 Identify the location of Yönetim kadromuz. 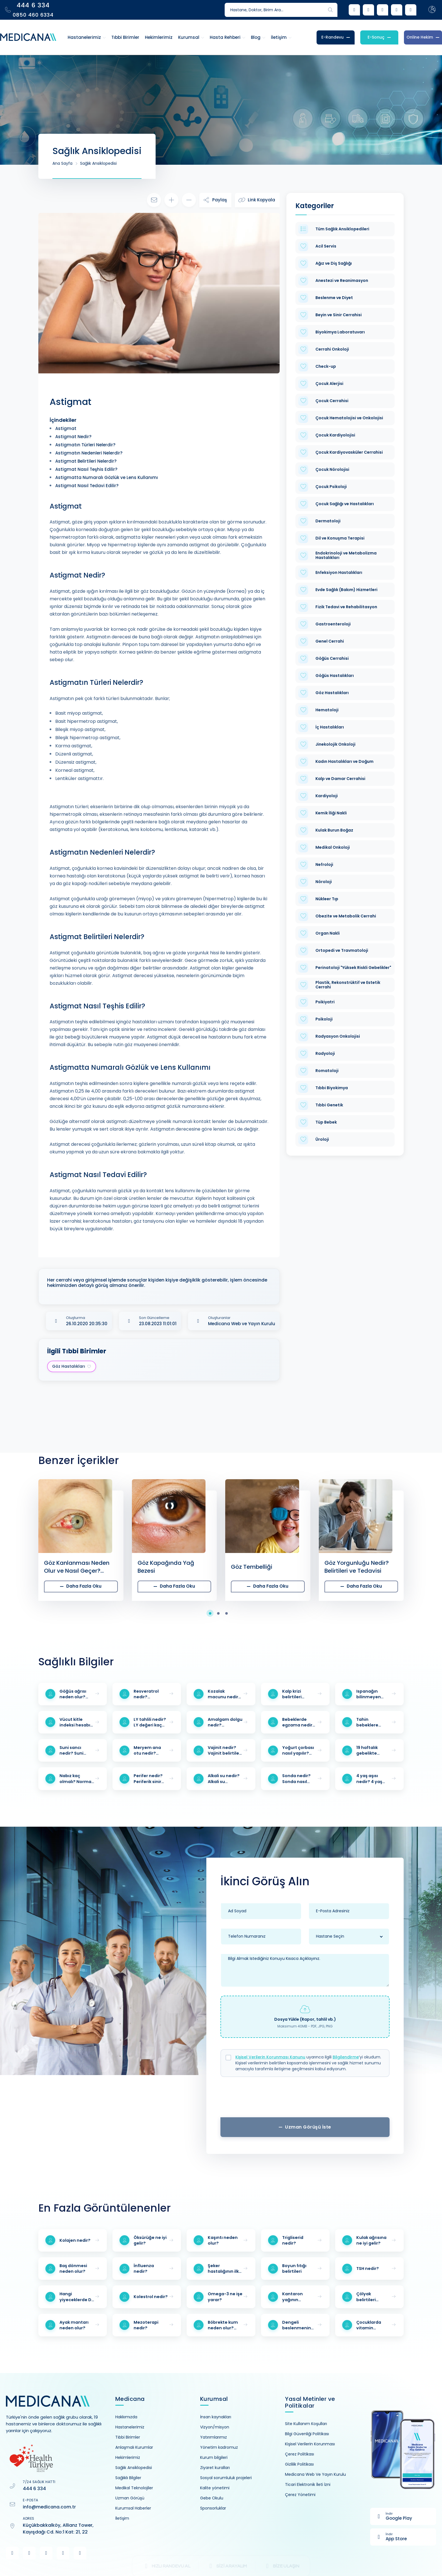
(219, 2447).